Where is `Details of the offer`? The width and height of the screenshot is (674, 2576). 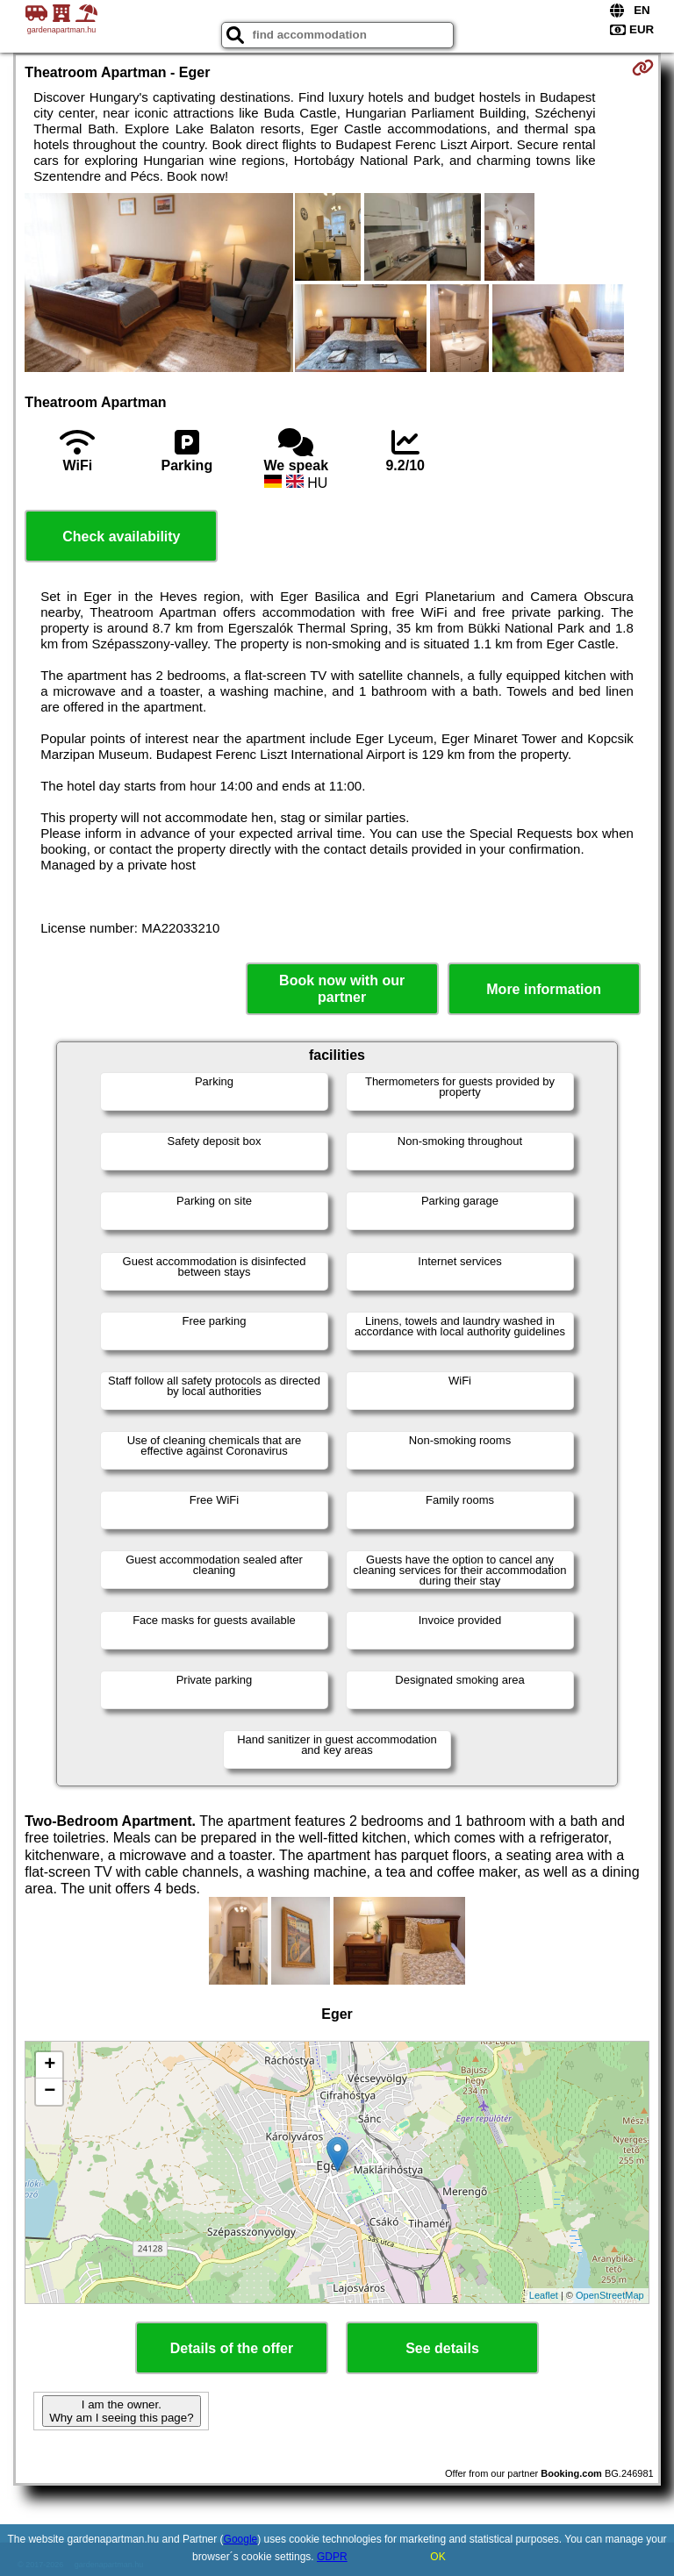
Details of the offer is located at coordinates (231, 2348).